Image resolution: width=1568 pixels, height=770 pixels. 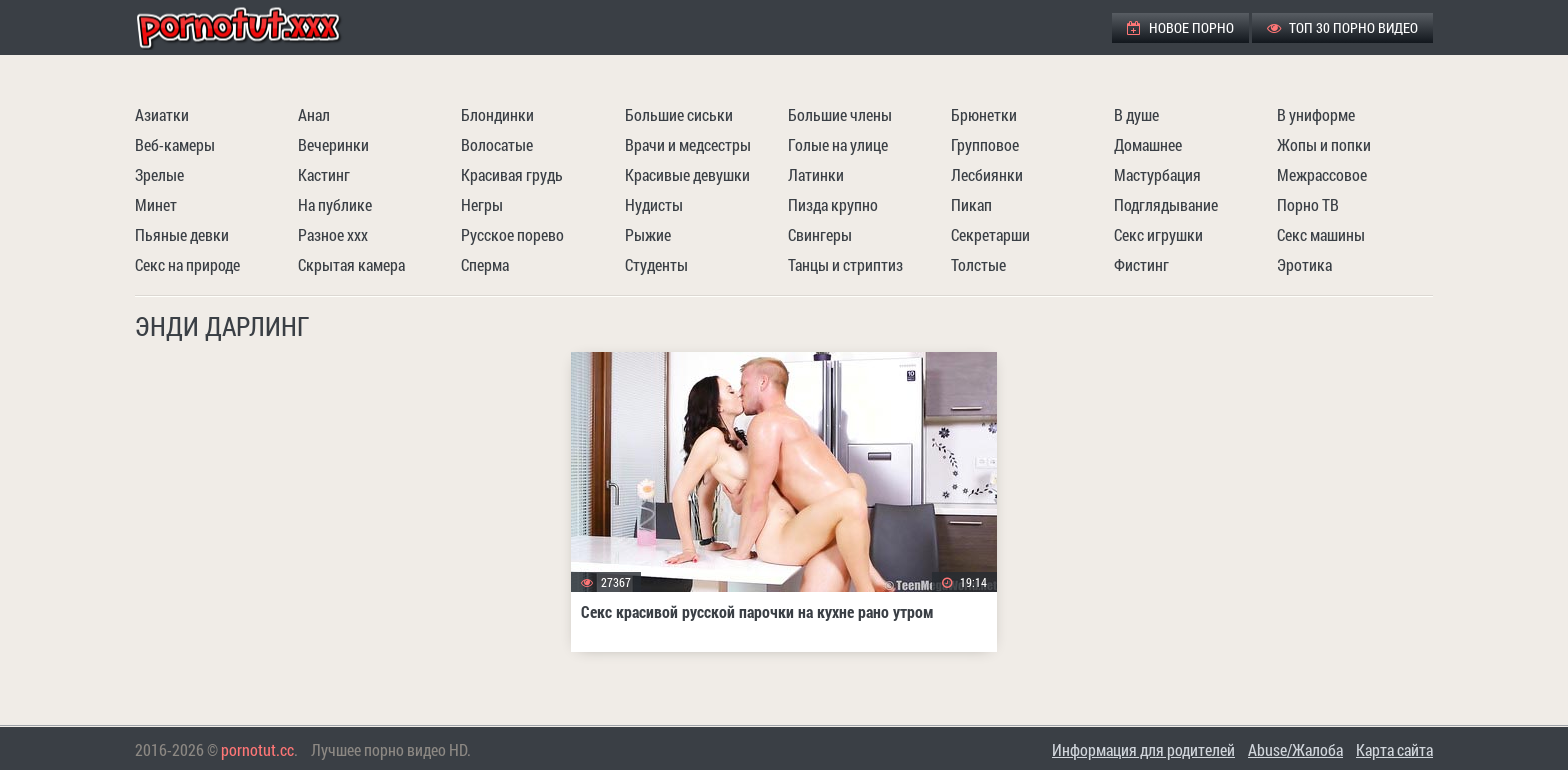 What do you see at coordinates (335, 204) in the screenshot?
I see `На публике` at bounding box center [335, 204].